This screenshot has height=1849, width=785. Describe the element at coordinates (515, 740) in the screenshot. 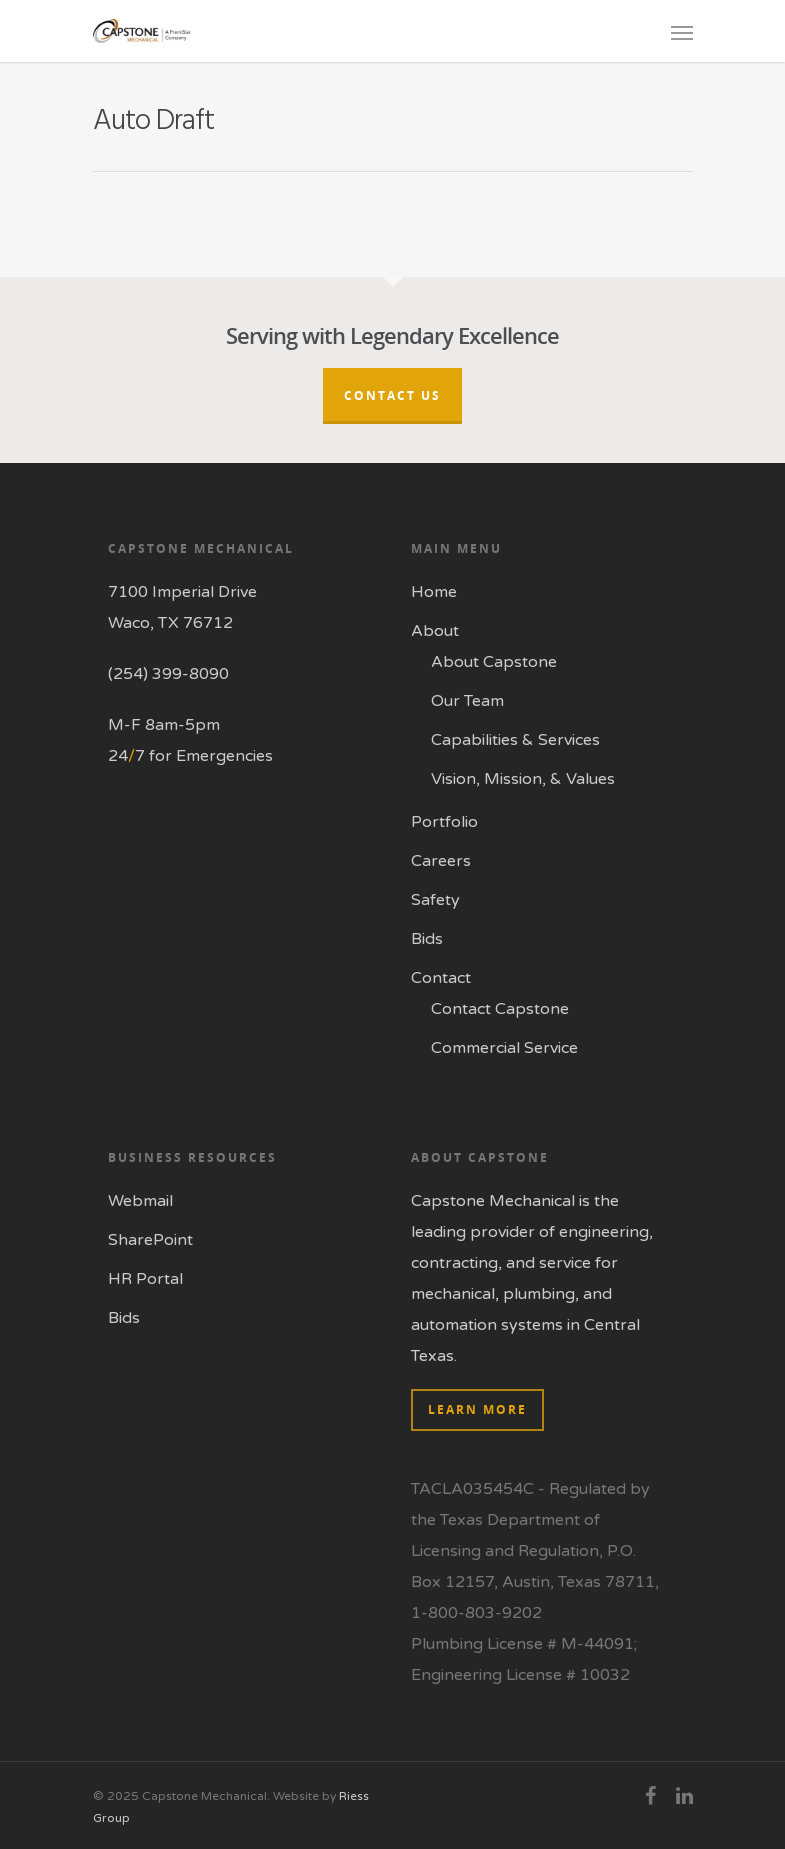

I see `Capabilities & Services` at that location.